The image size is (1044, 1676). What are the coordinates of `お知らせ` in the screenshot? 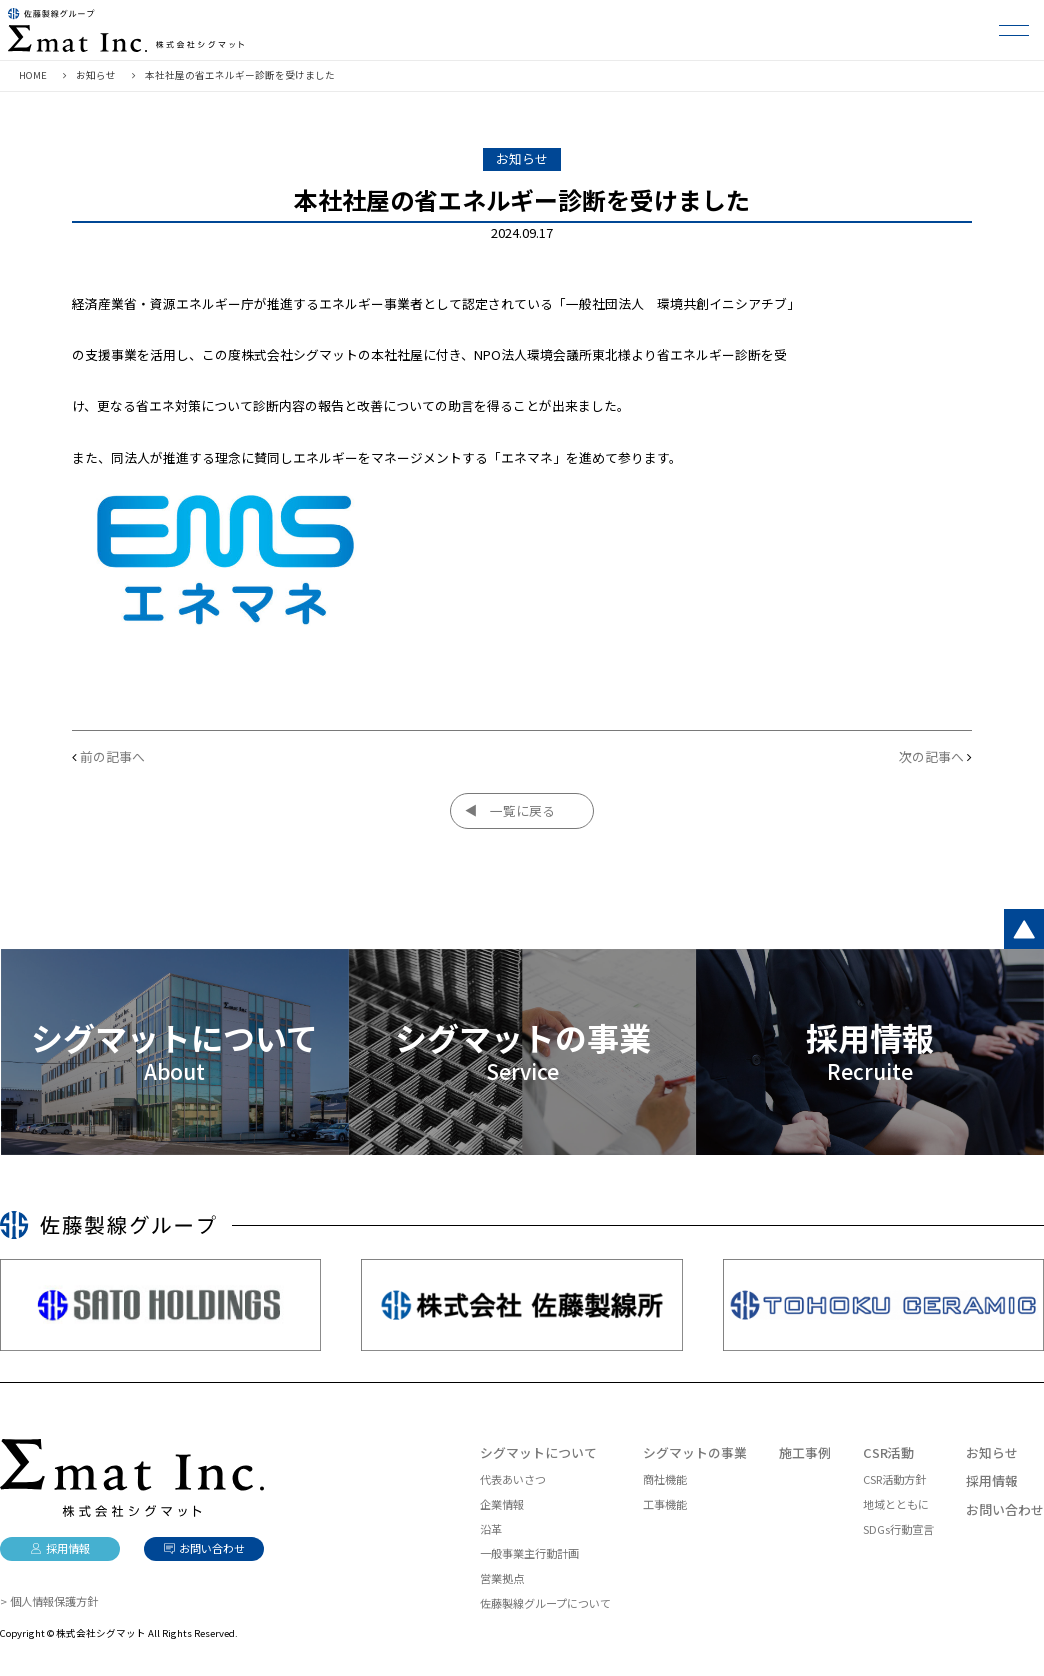 It's located at (992, 1452).